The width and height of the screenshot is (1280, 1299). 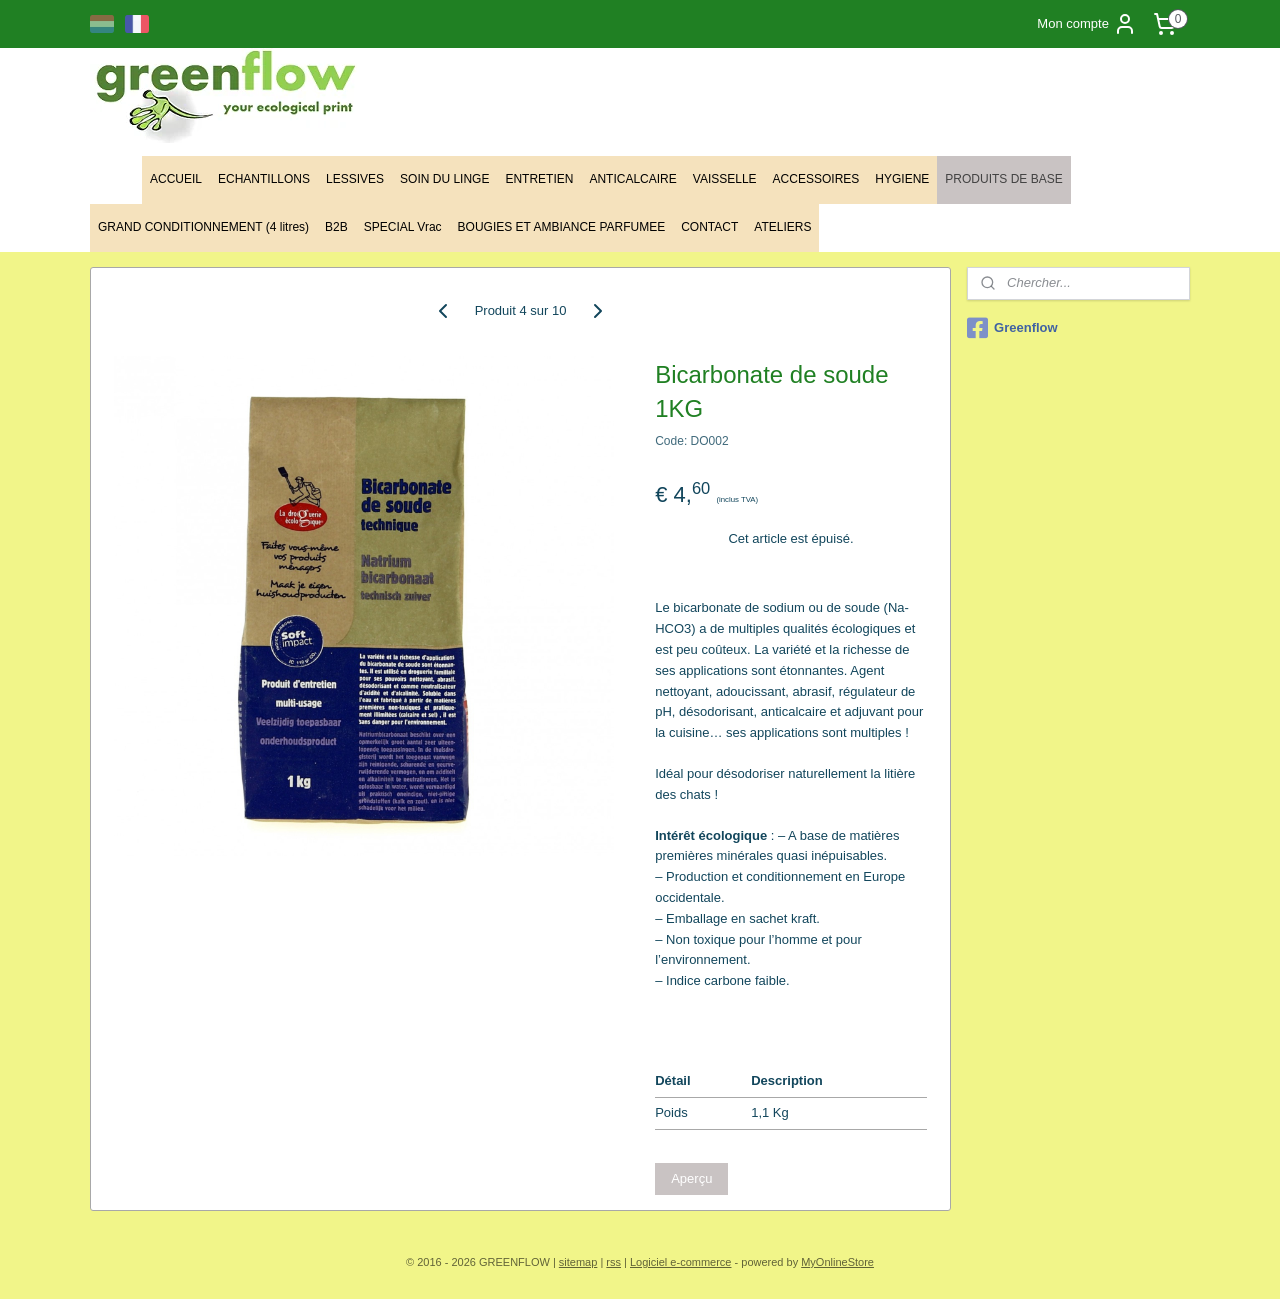 What do you see at coordinates (1087, 24) in the screenshot?
I see `Mon compte` at bounding box center [1087, 24].